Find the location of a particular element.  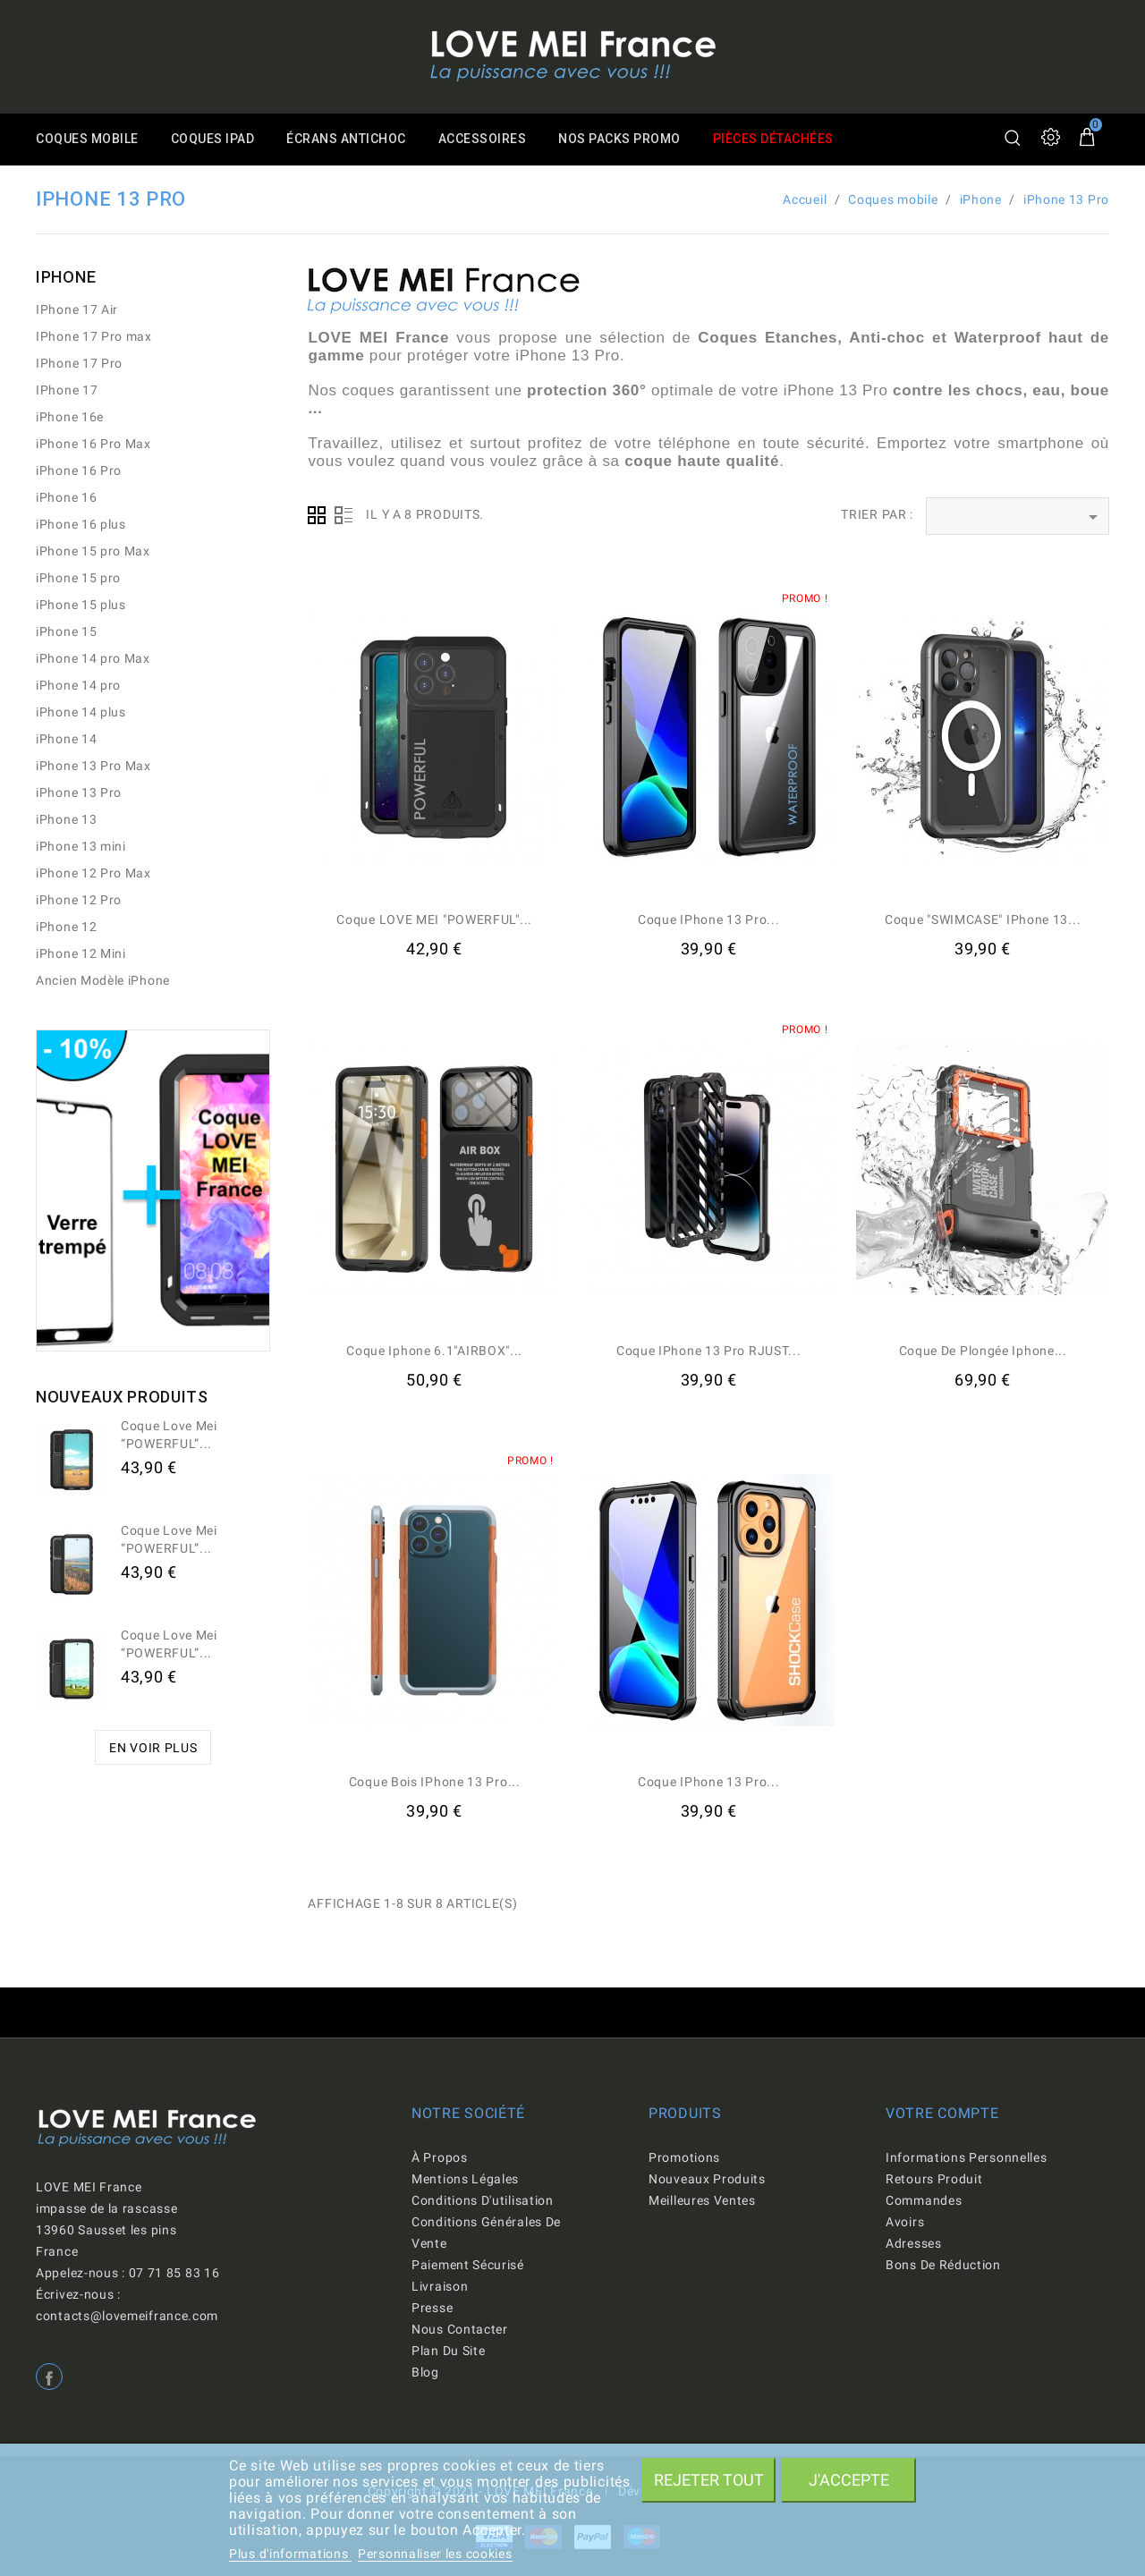

Nous contacter is located at coordinates (459, 2329).